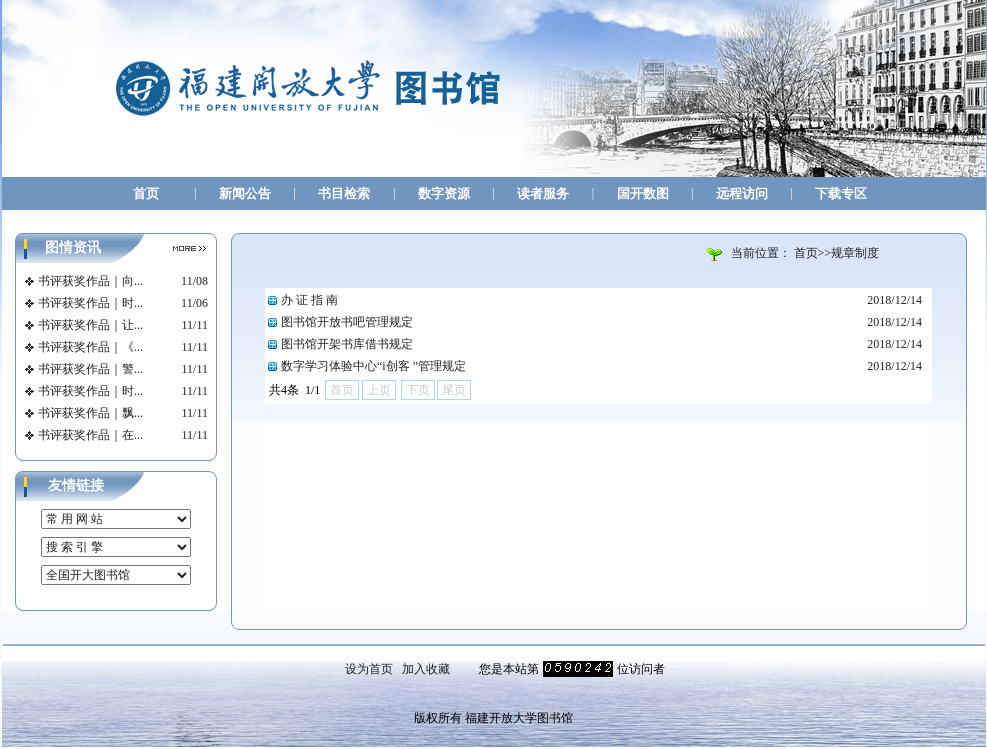 This screenshot has width=987, height=749. Describe the element at coordinates (90, 303) in the screenshot. I see `书评获奖作品｜时...` at that location.